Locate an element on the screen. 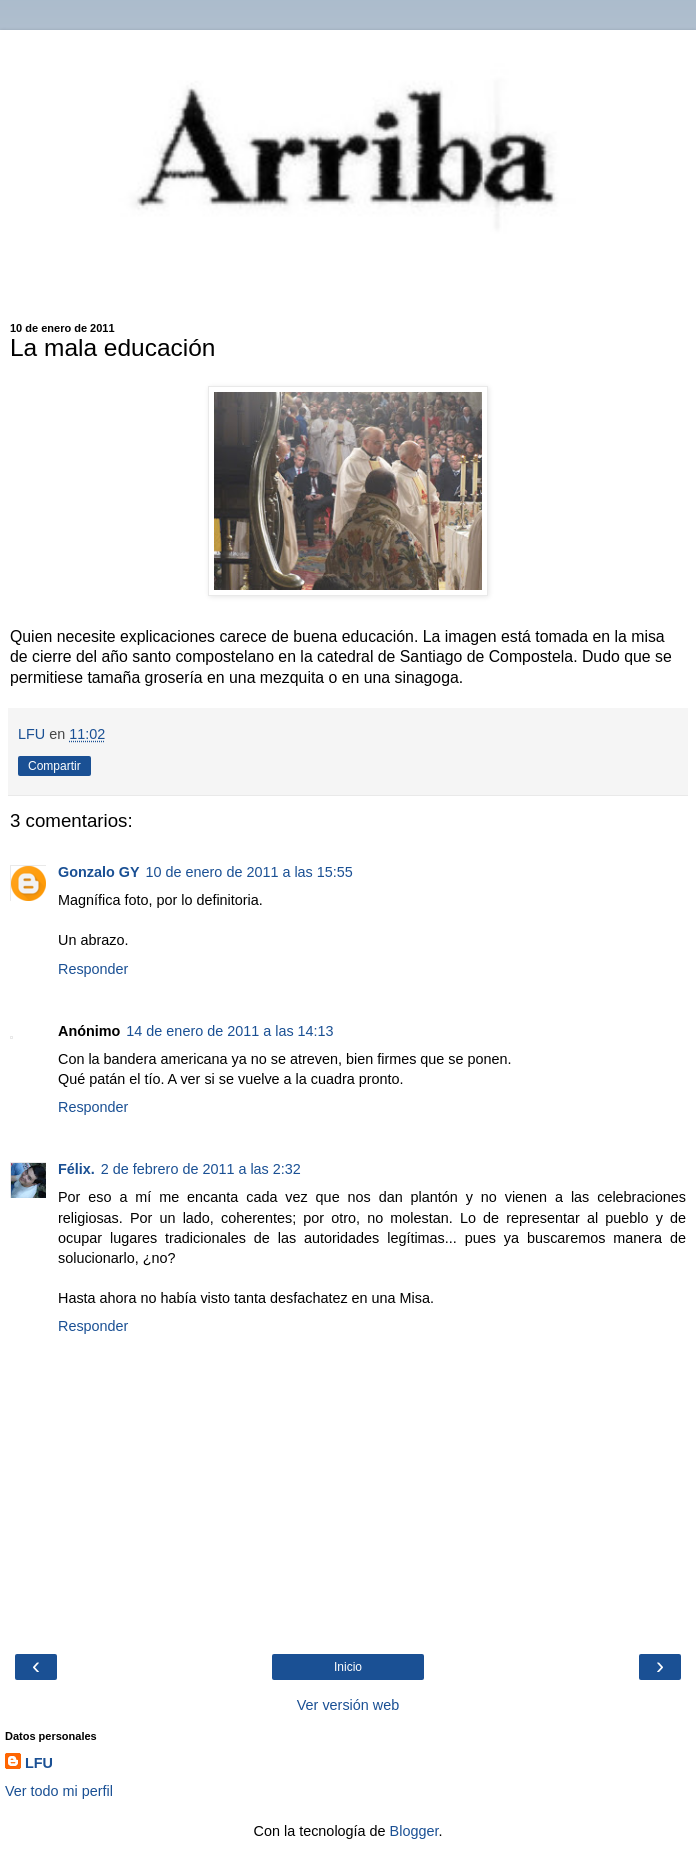 The height and width of the screenshot is (1851, 696). Blogger is located at coordinates (414, 1831).